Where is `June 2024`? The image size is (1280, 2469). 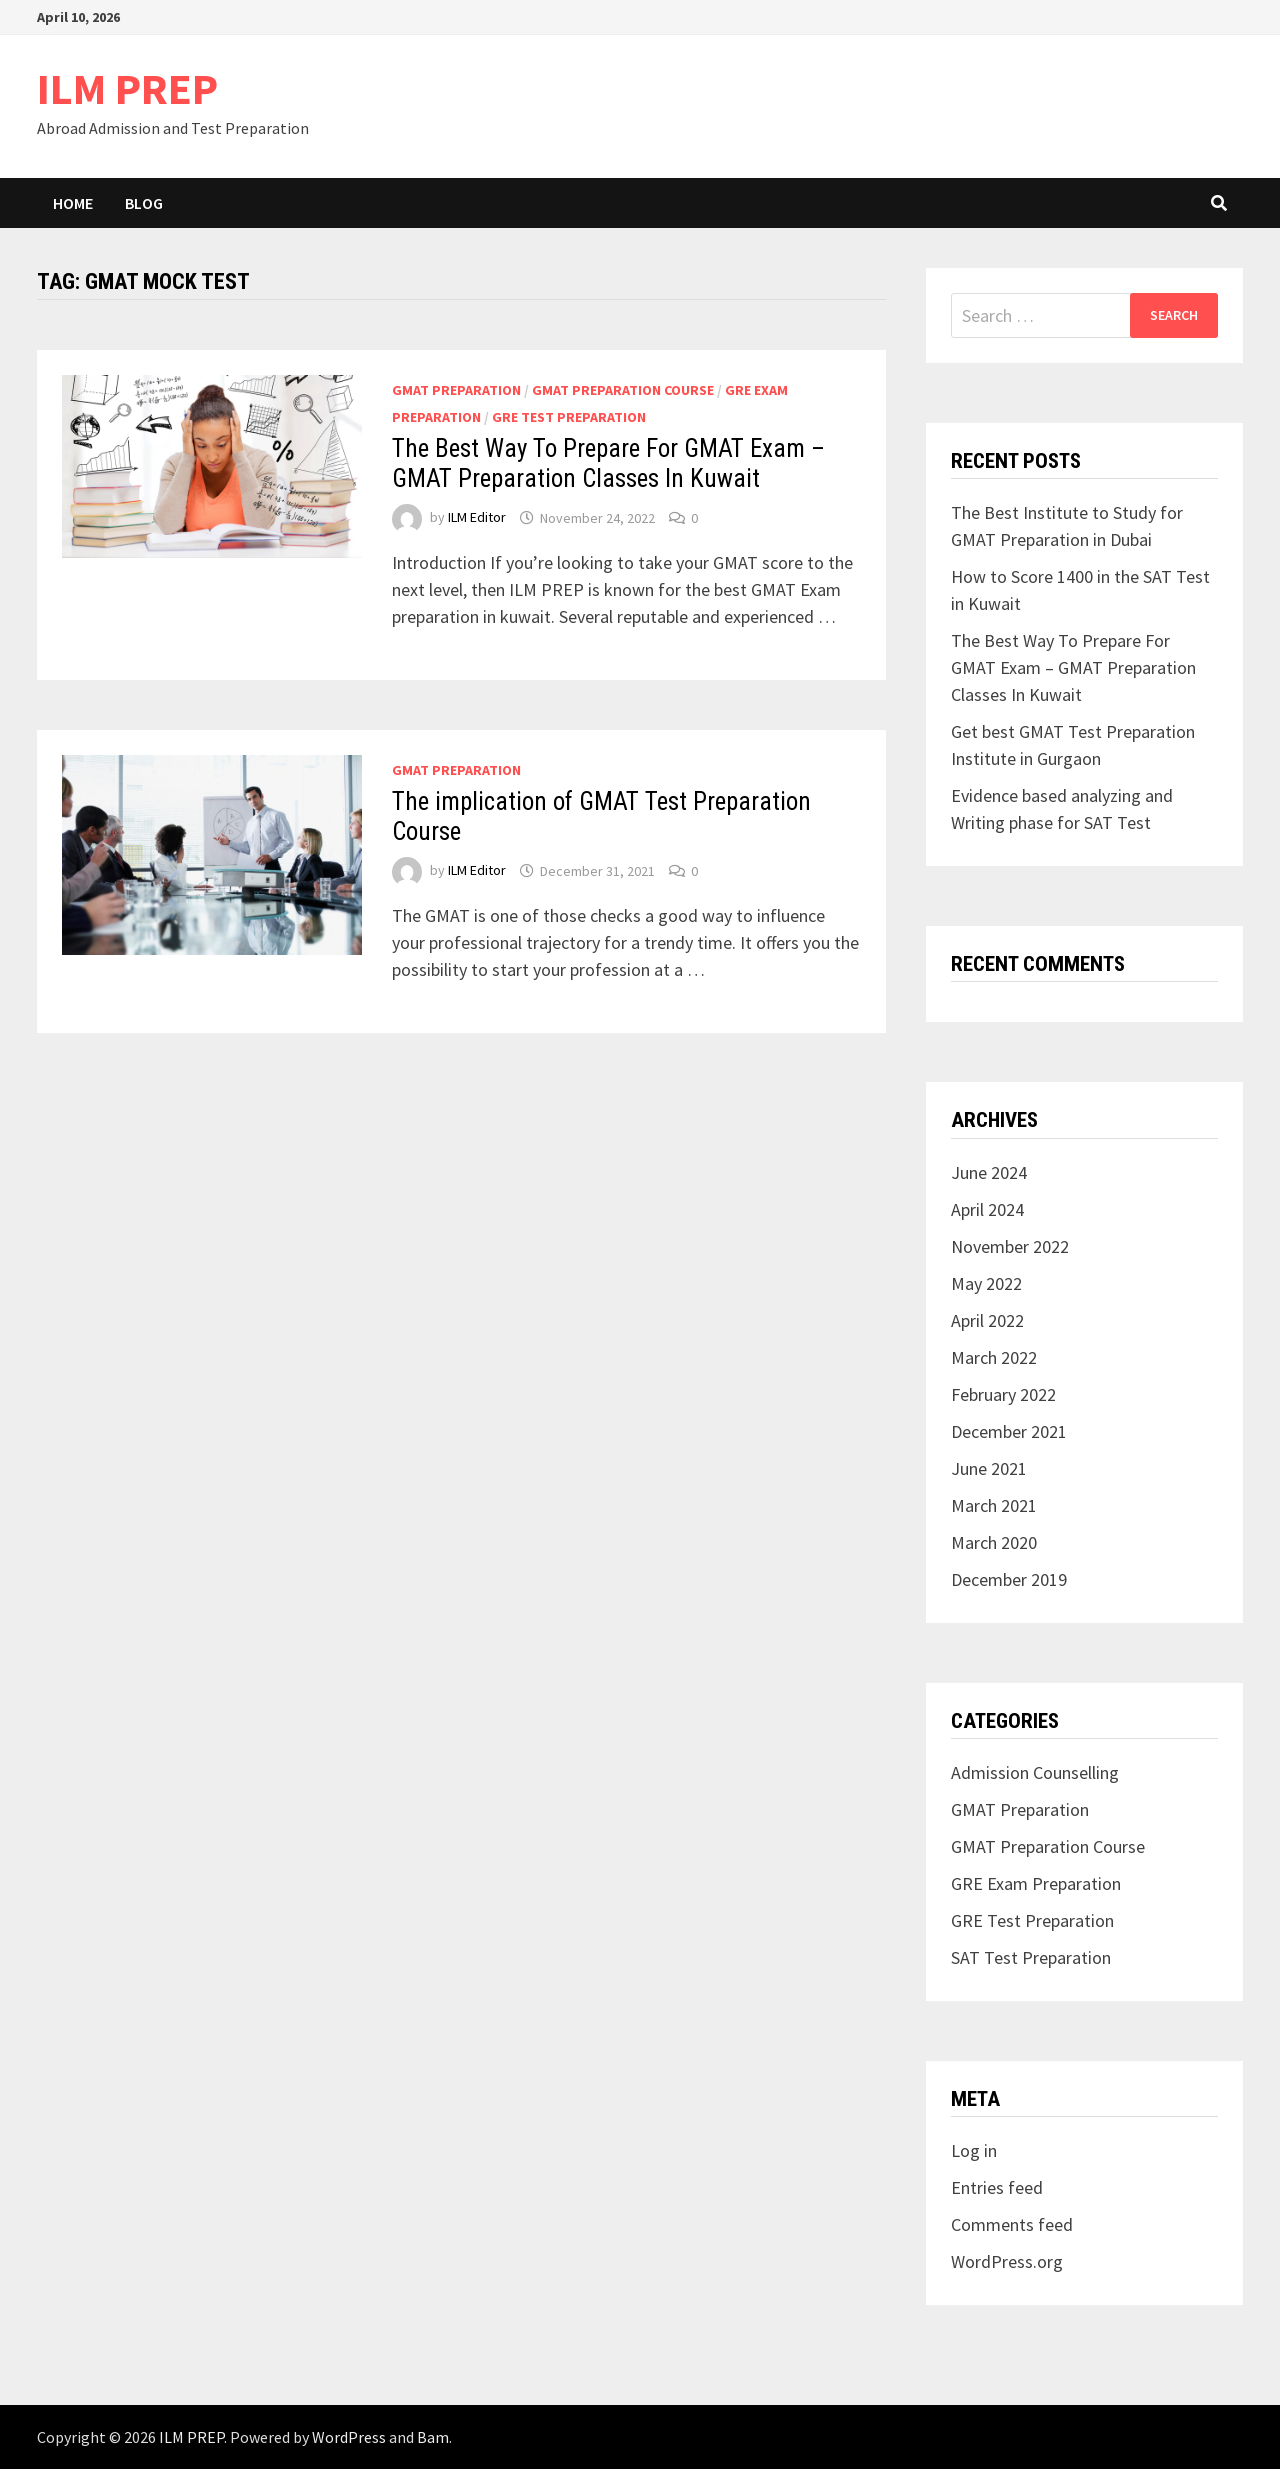 June 2024 is located at coordinates (989, 1172).